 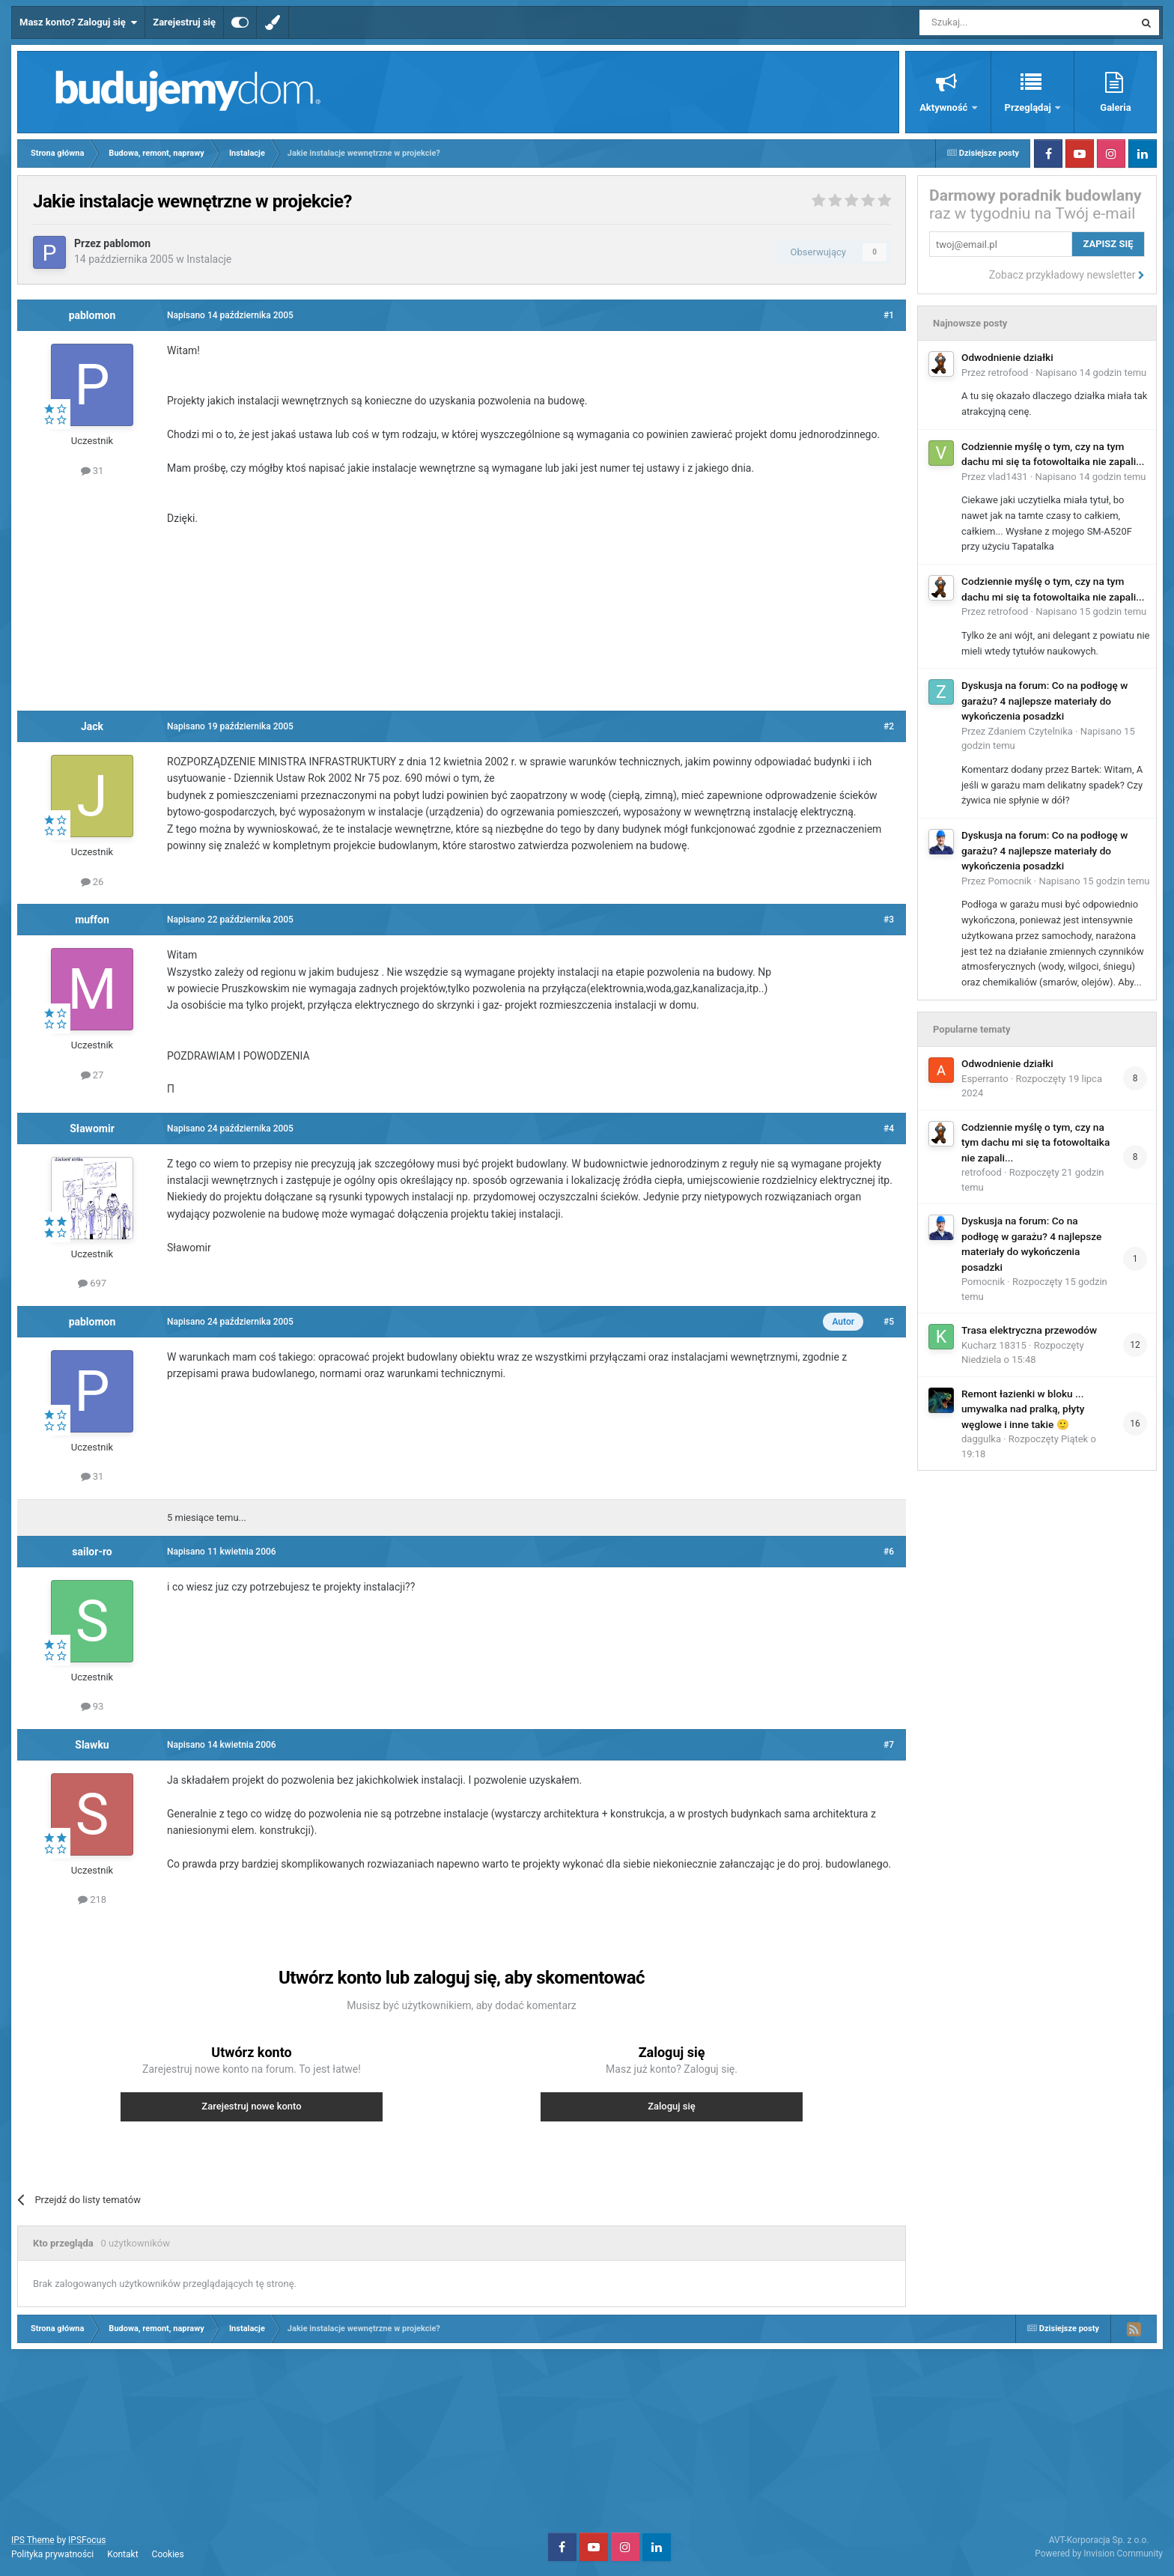 I want to click on 27, so click(x=92, y=1075).